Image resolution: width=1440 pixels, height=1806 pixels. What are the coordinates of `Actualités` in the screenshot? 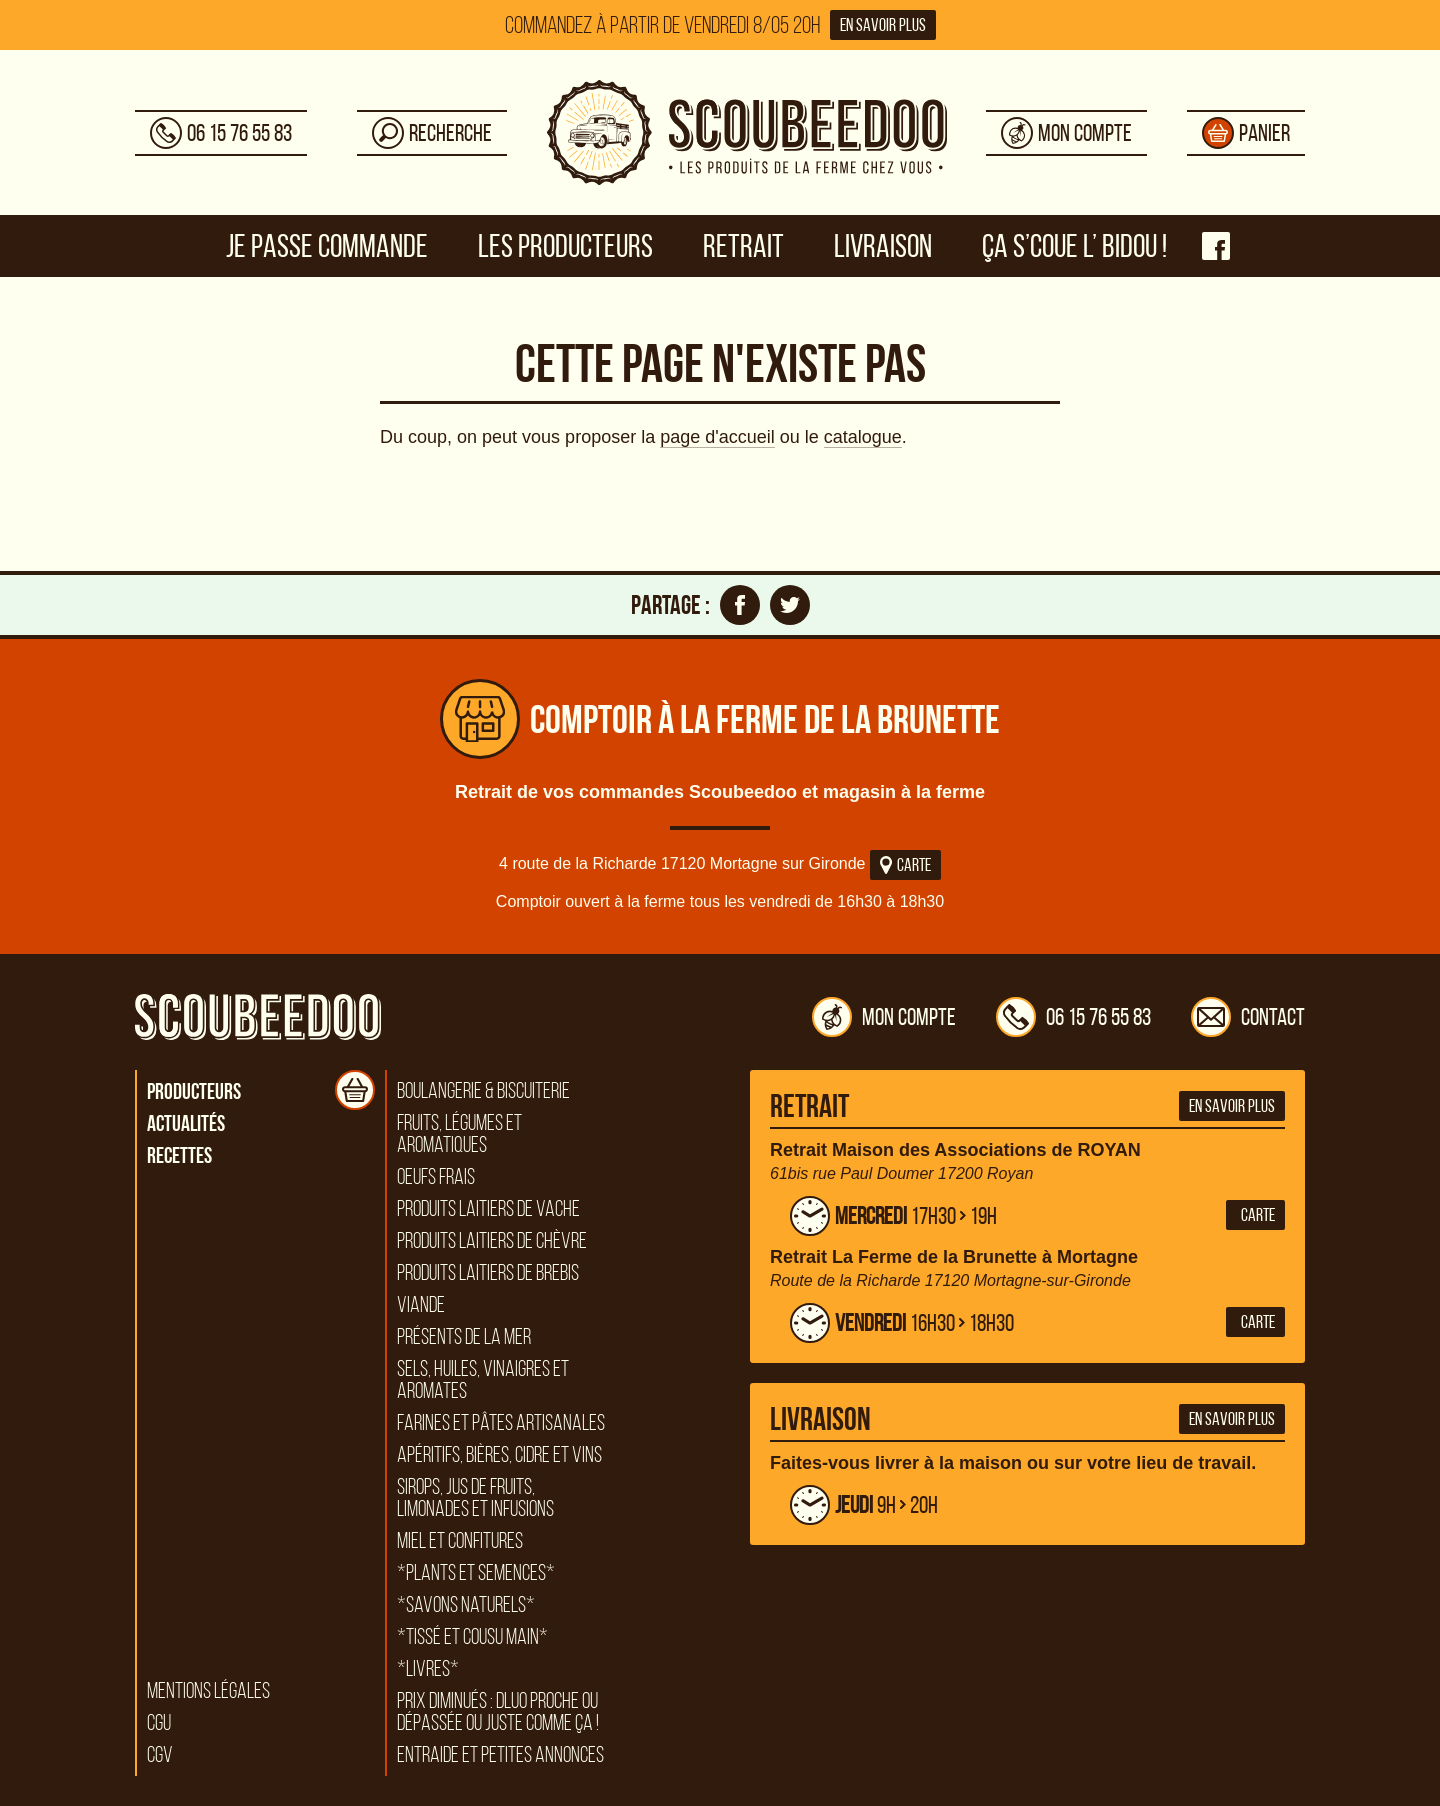 It's located at (186, 1123).